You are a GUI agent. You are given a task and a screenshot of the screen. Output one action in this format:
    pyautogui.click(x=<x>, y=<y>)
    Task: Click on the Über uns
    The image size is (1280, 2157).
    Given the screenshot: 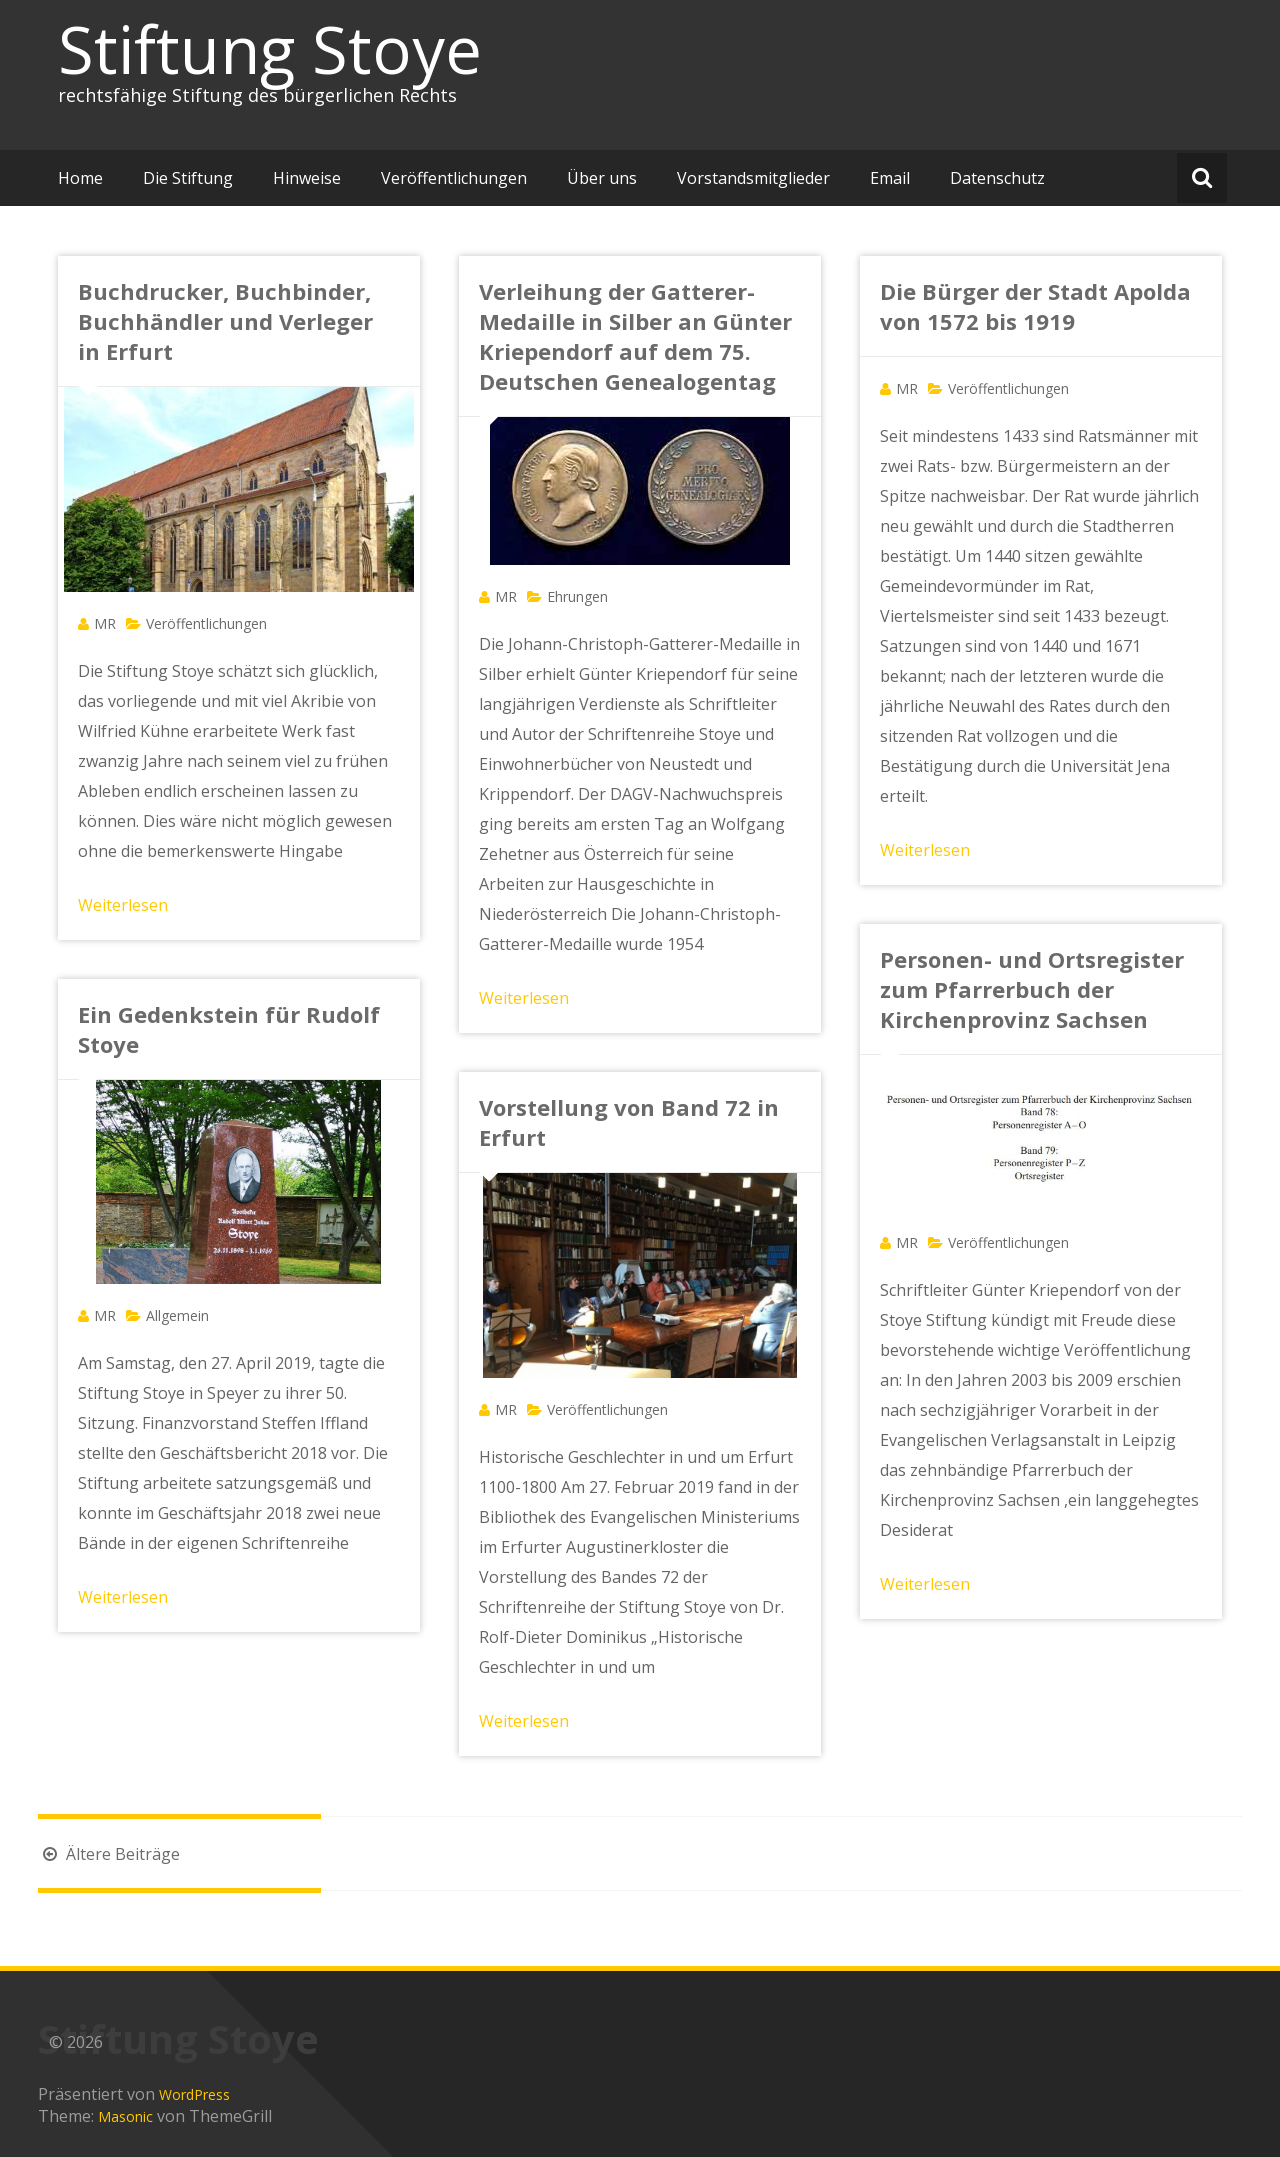 What is the action you would take?
    pyautogui.click(x=602, y=178)
    